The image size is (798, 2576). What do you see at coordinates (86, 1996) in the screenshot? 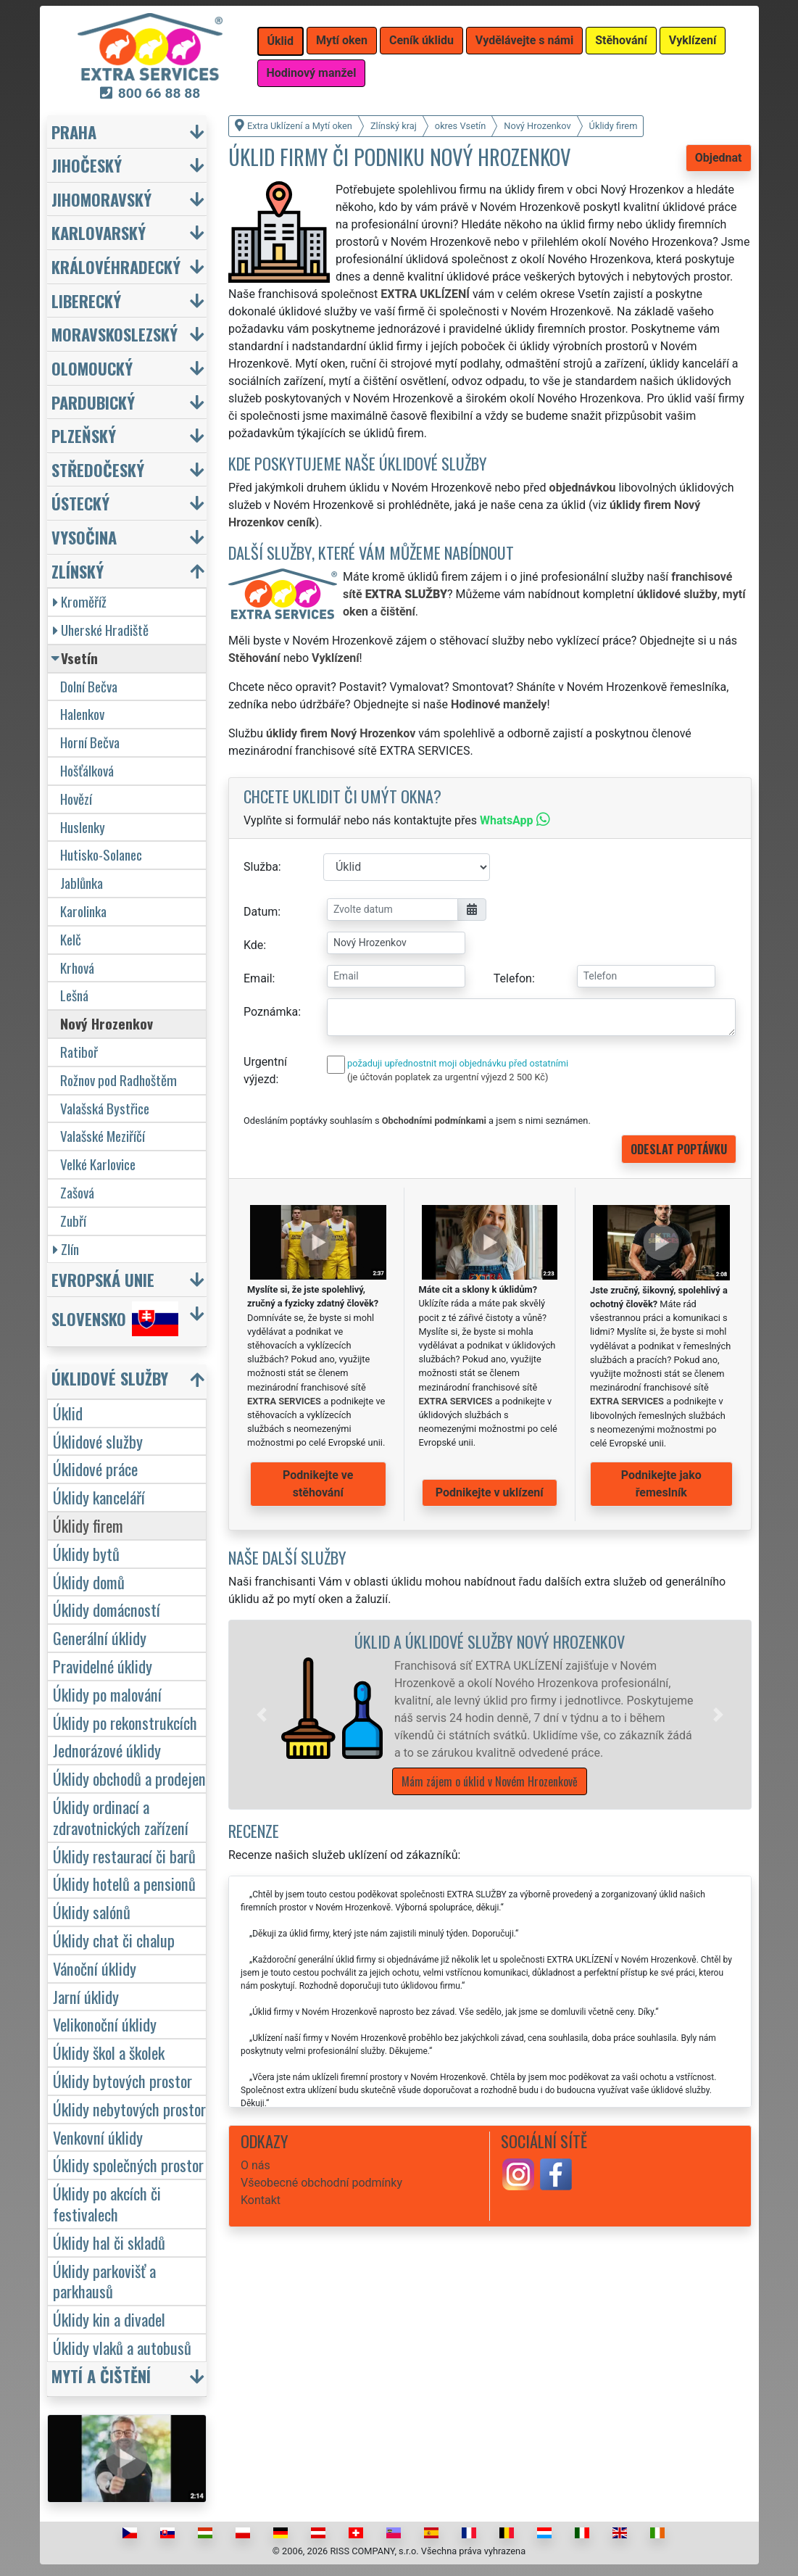
I see `Jarní úklidy` at bounding box center [86, 1996].